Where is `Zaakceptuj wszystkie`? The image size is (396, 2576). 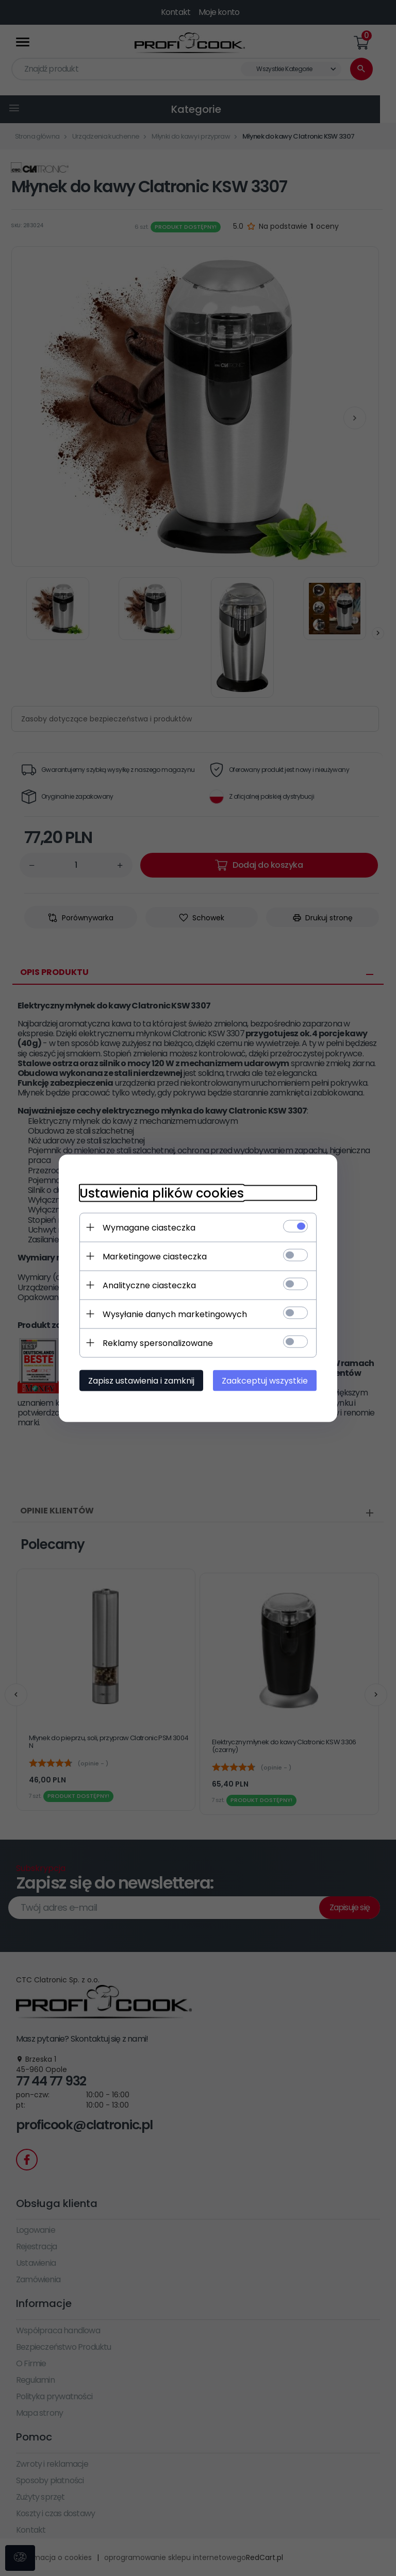 Zaakceptuj wszystkie is located at coordinates (265, 1380).